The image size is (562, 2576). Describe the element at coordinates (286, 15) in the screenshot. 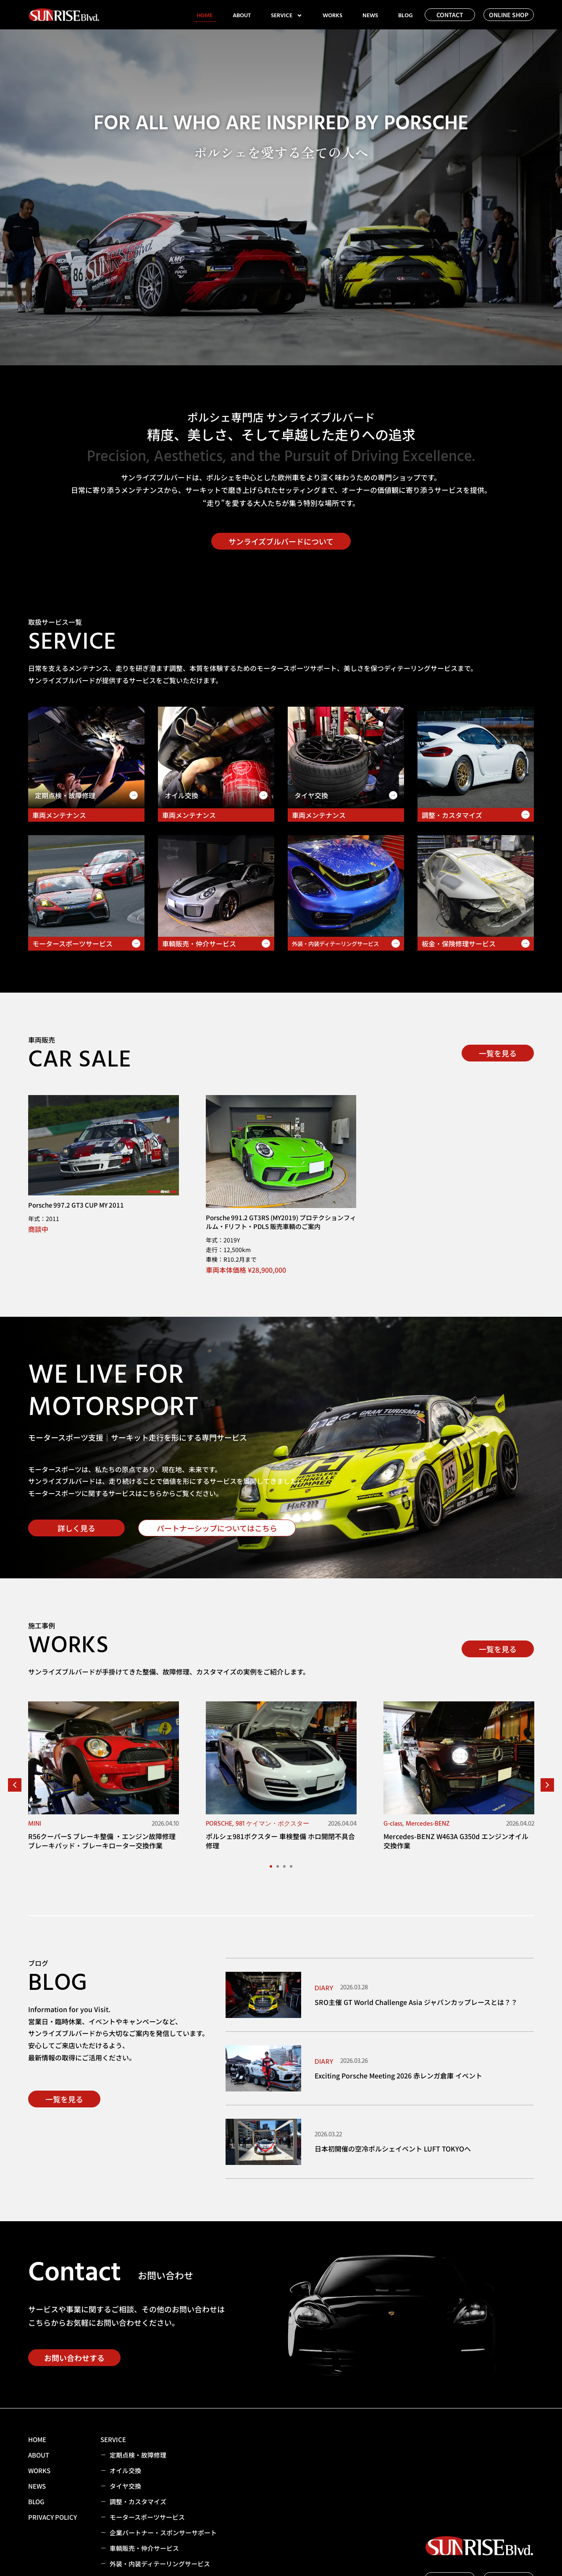

I see `SERVICE` at that location.